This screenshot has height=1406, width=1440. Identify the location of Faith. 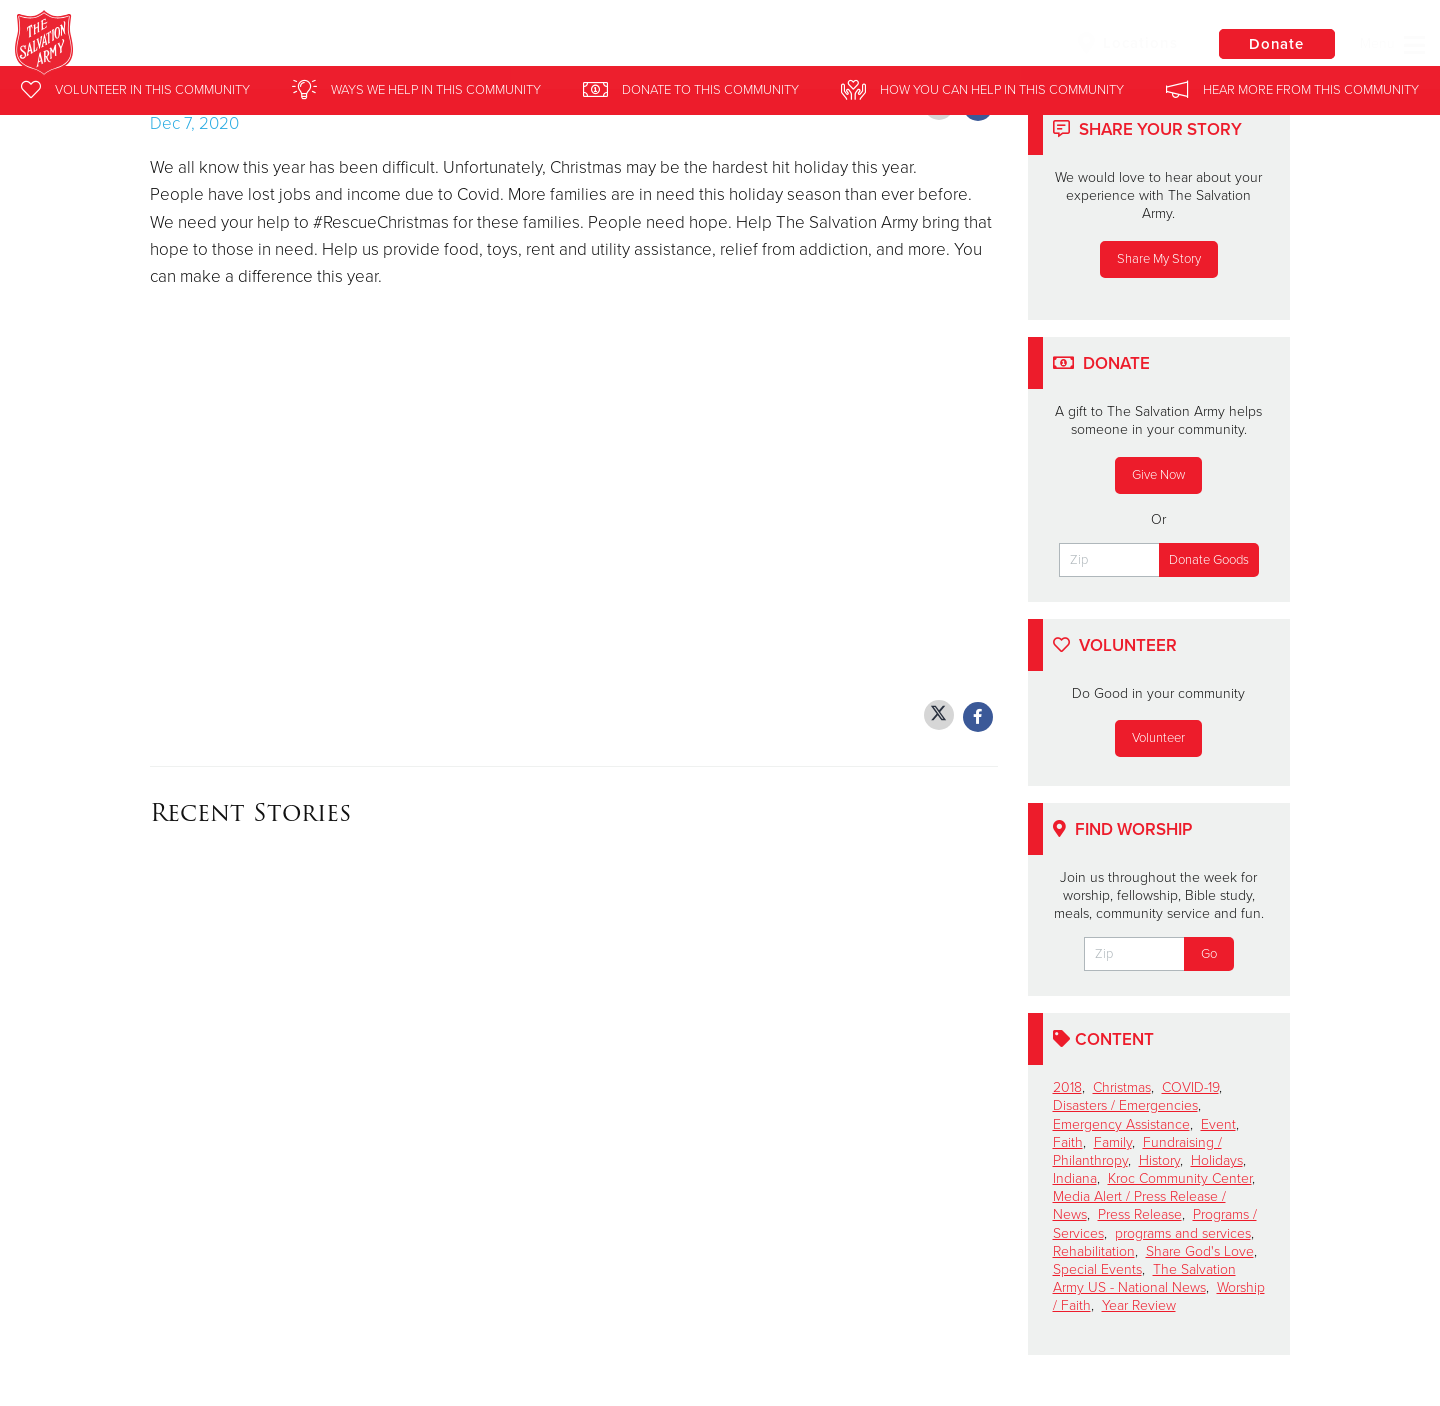
(1068, 1142).